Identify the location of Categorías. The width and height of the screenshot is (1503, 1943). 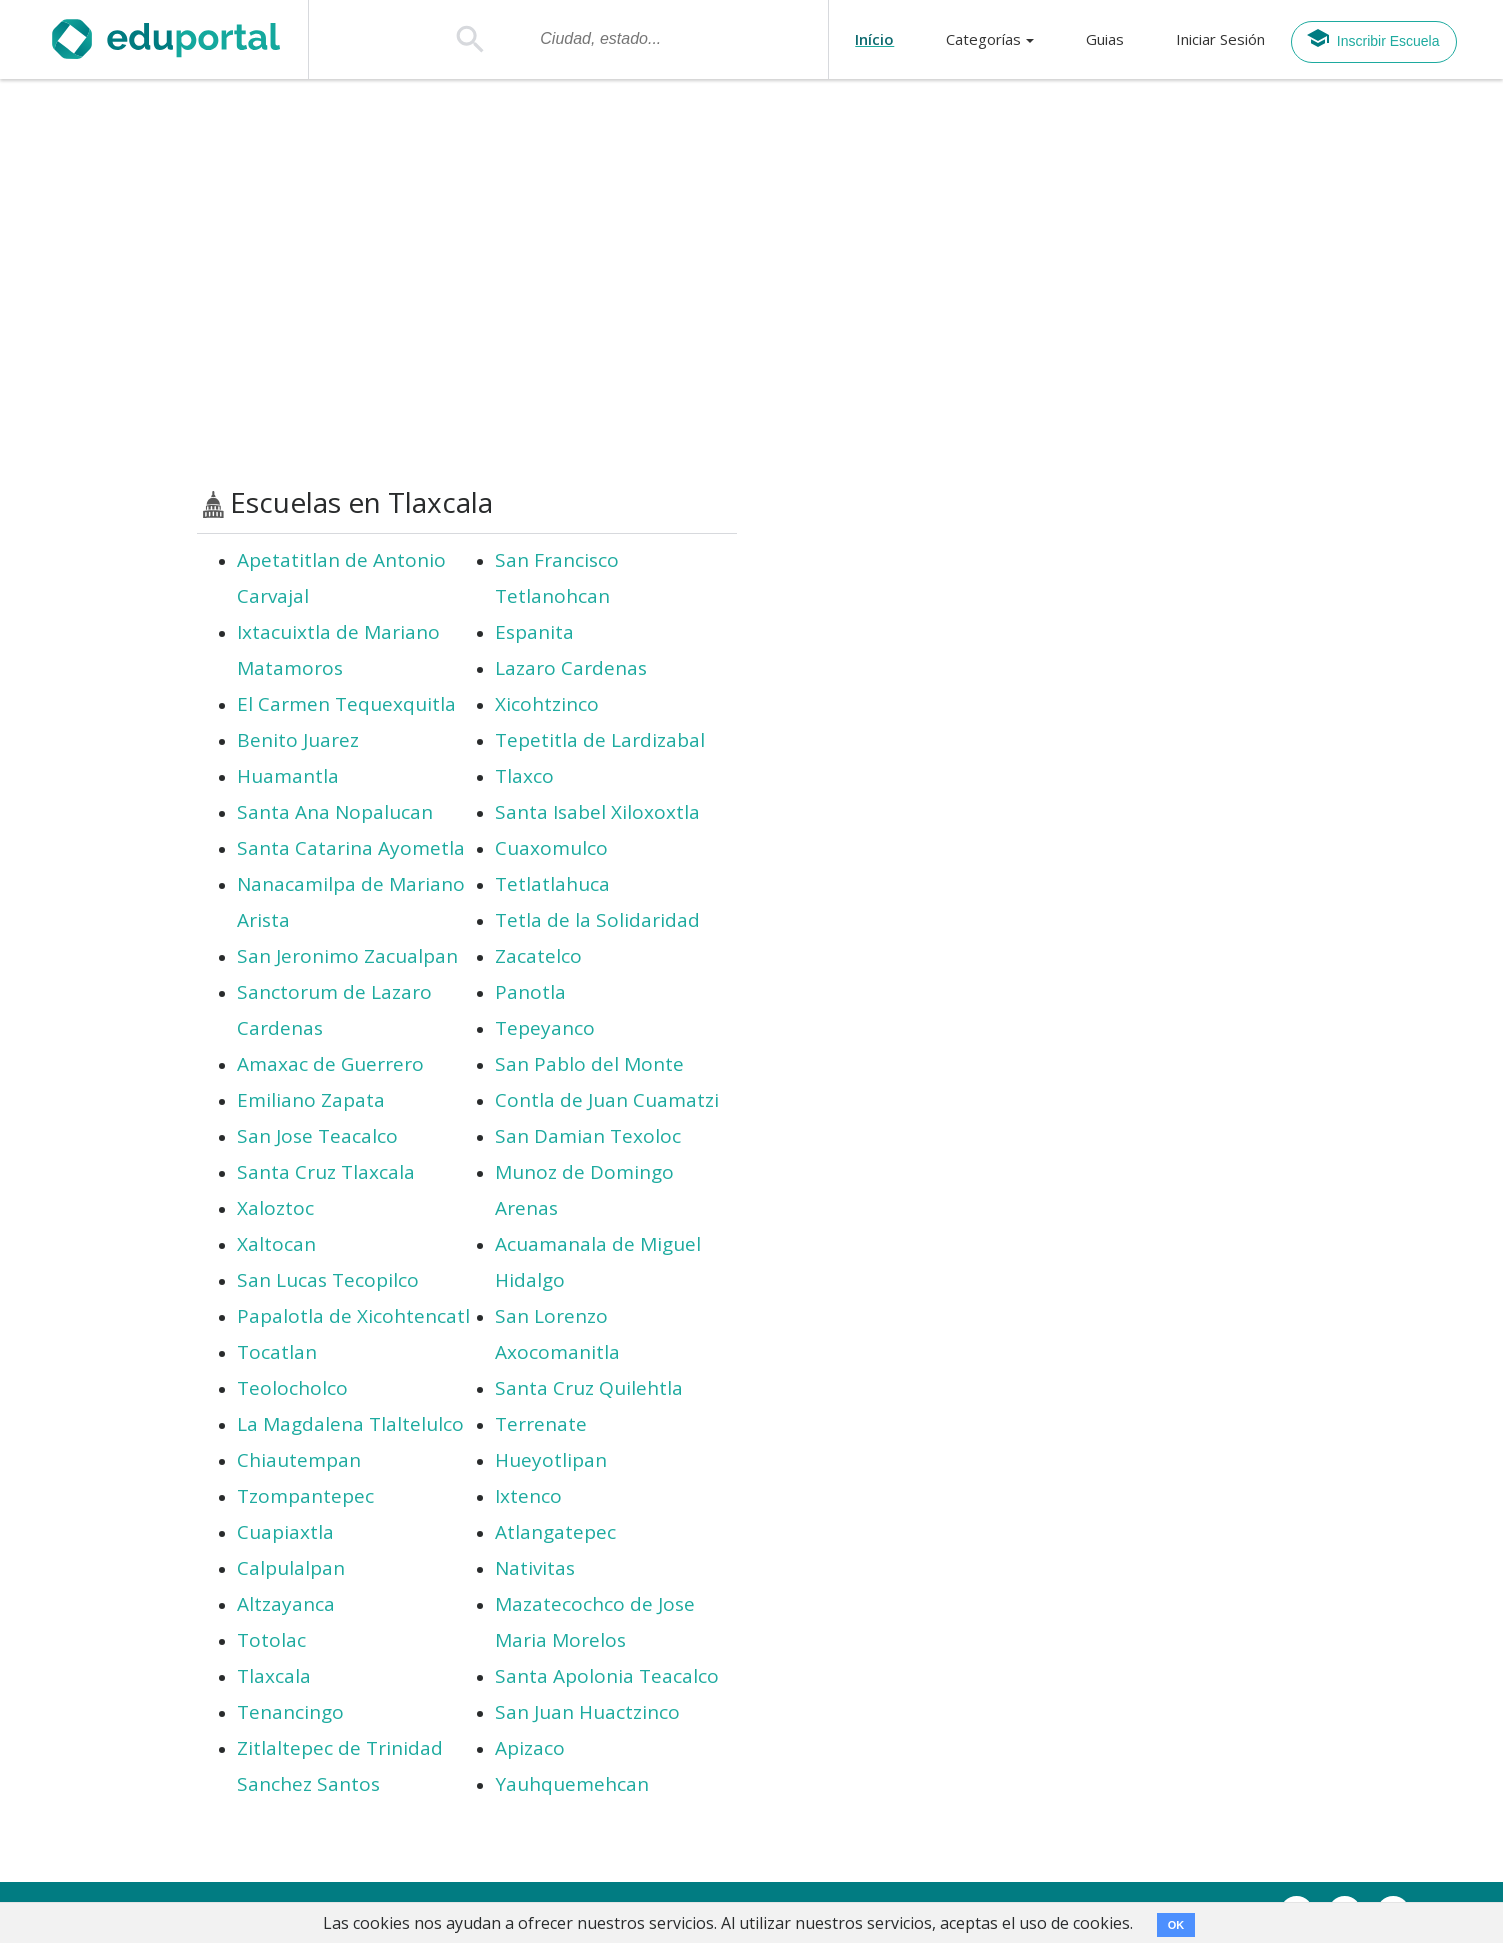
(983, 39).